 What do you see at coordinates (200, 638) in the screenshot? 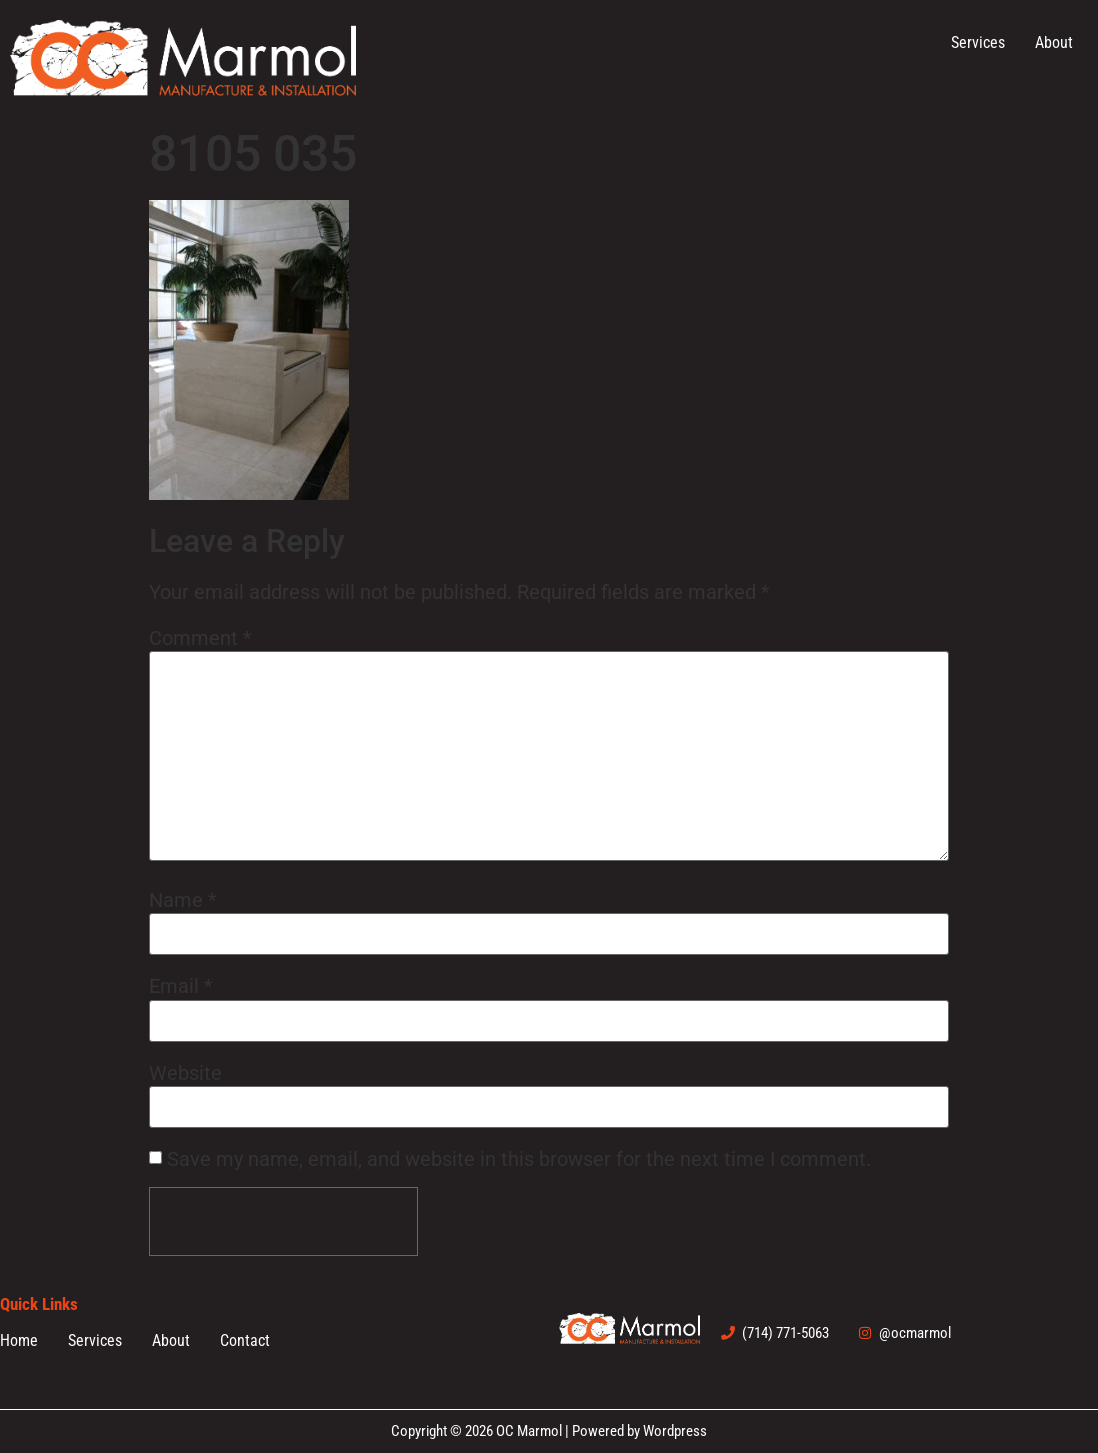
I see `Comment` at bounding box center [200, 638].